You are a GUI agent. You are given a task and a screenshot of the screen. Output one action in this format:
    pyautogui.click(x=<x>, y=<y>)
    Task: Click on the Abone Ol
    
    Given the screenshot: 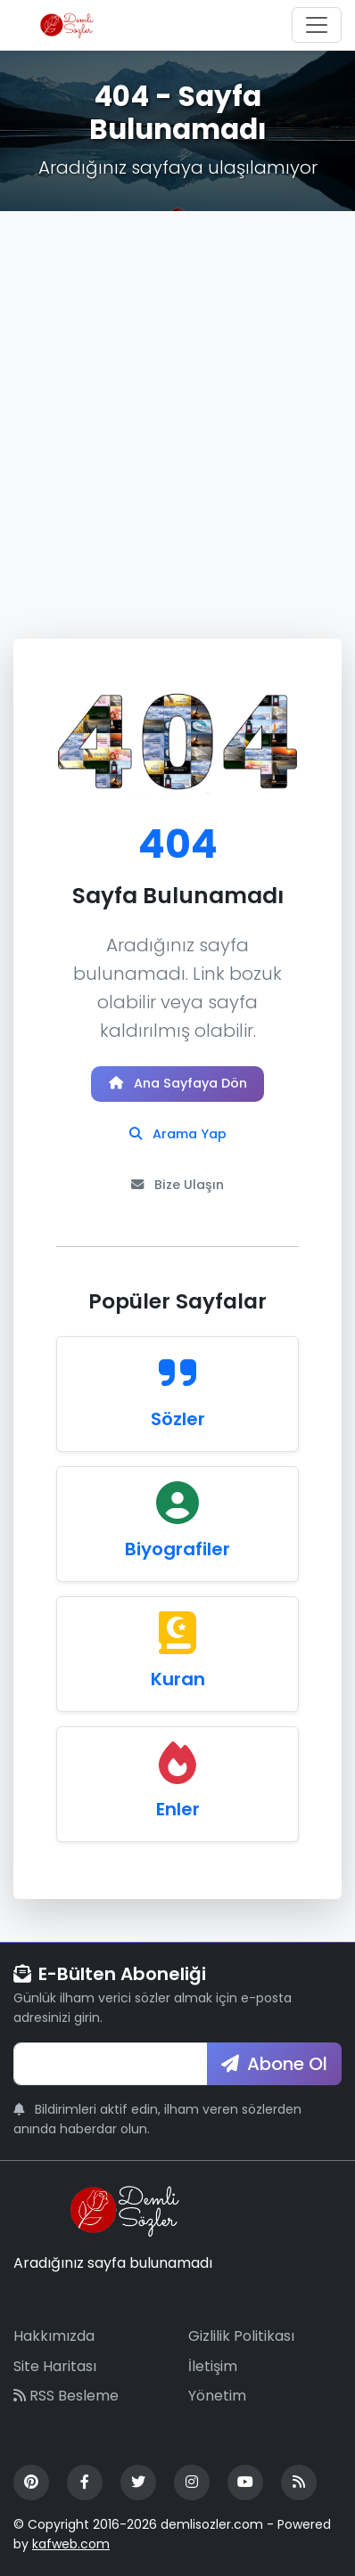 What is the action you would take?
    pyautogui.click(x=274, y=2063)
    